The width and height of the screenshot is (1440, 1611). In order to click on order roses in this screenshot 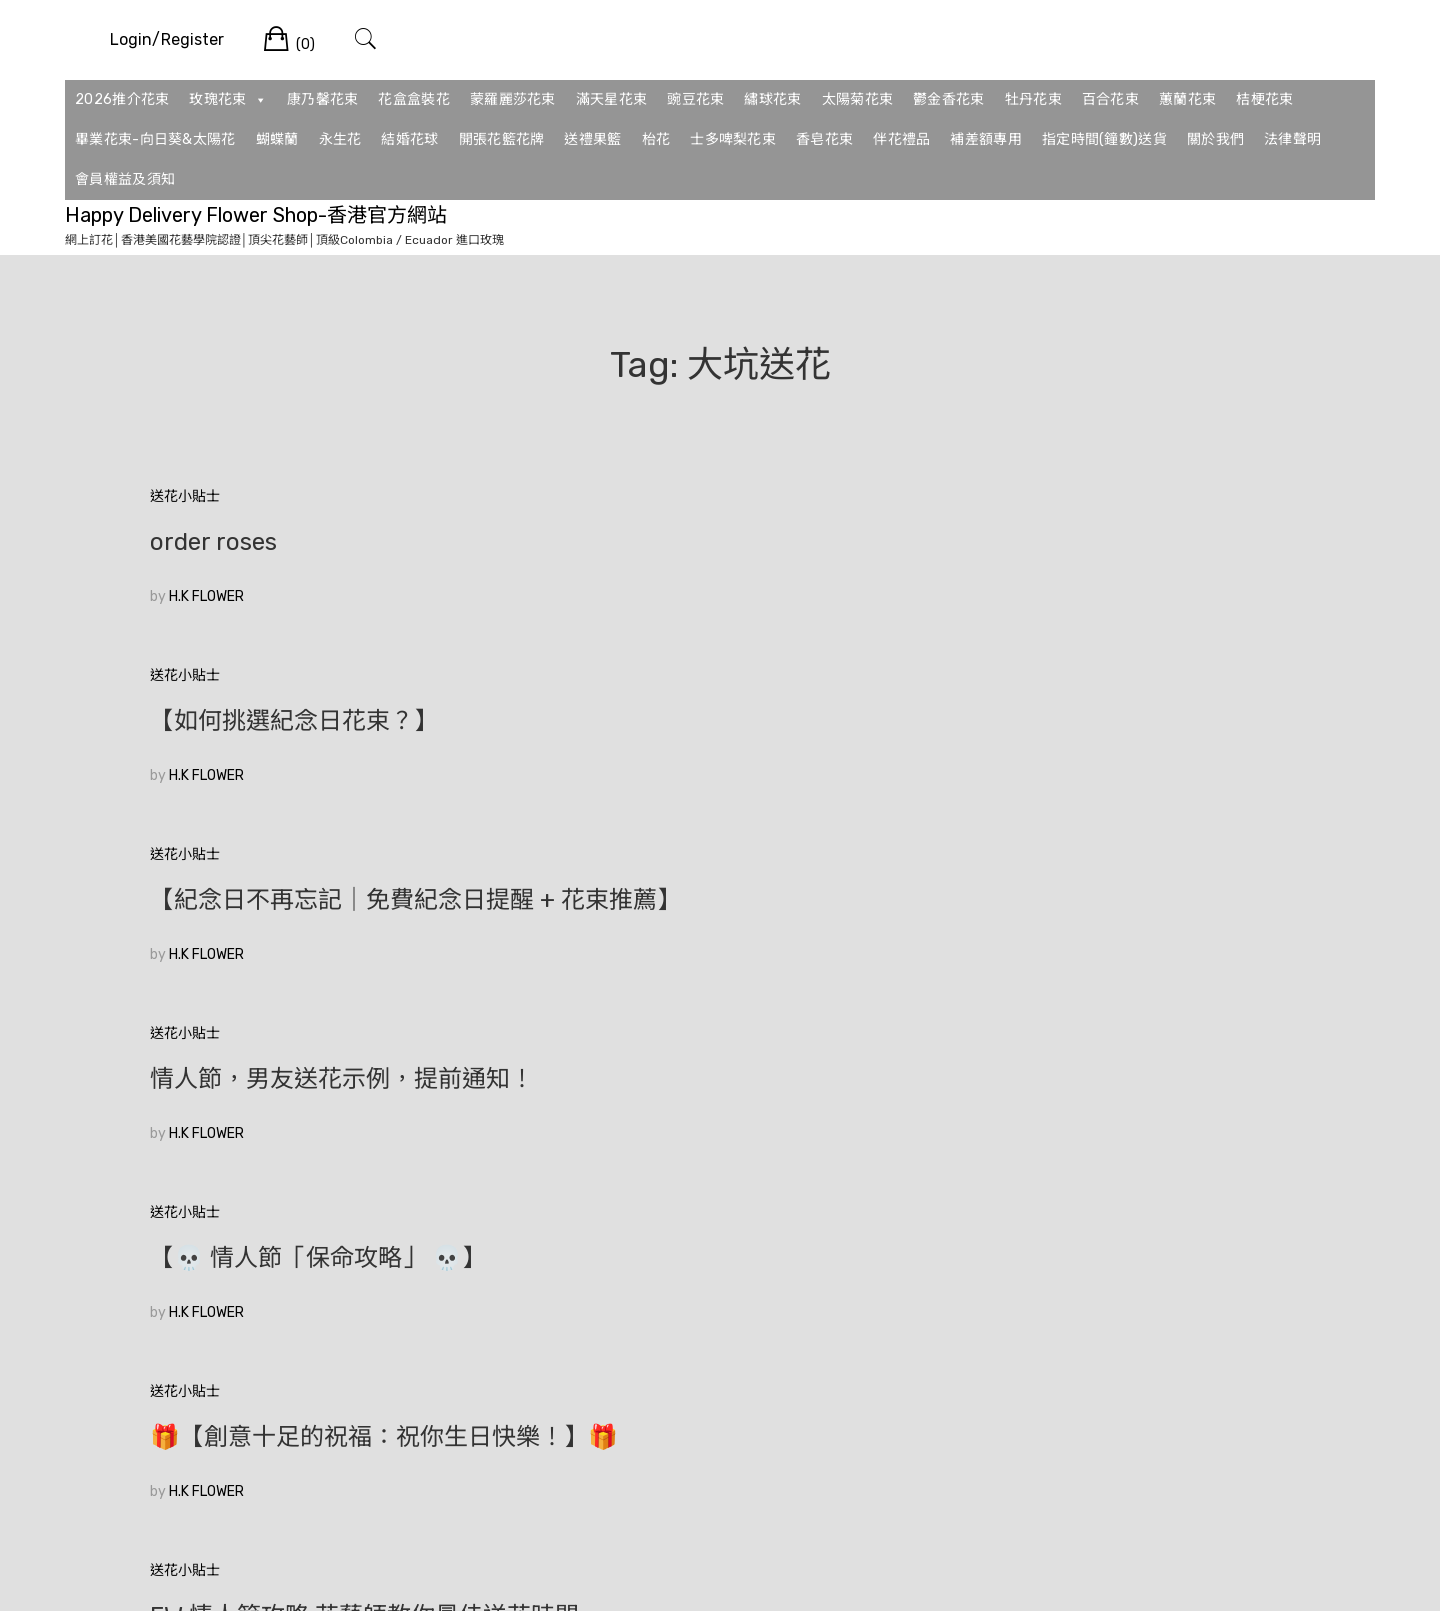, I will do `click(213, 542)`.